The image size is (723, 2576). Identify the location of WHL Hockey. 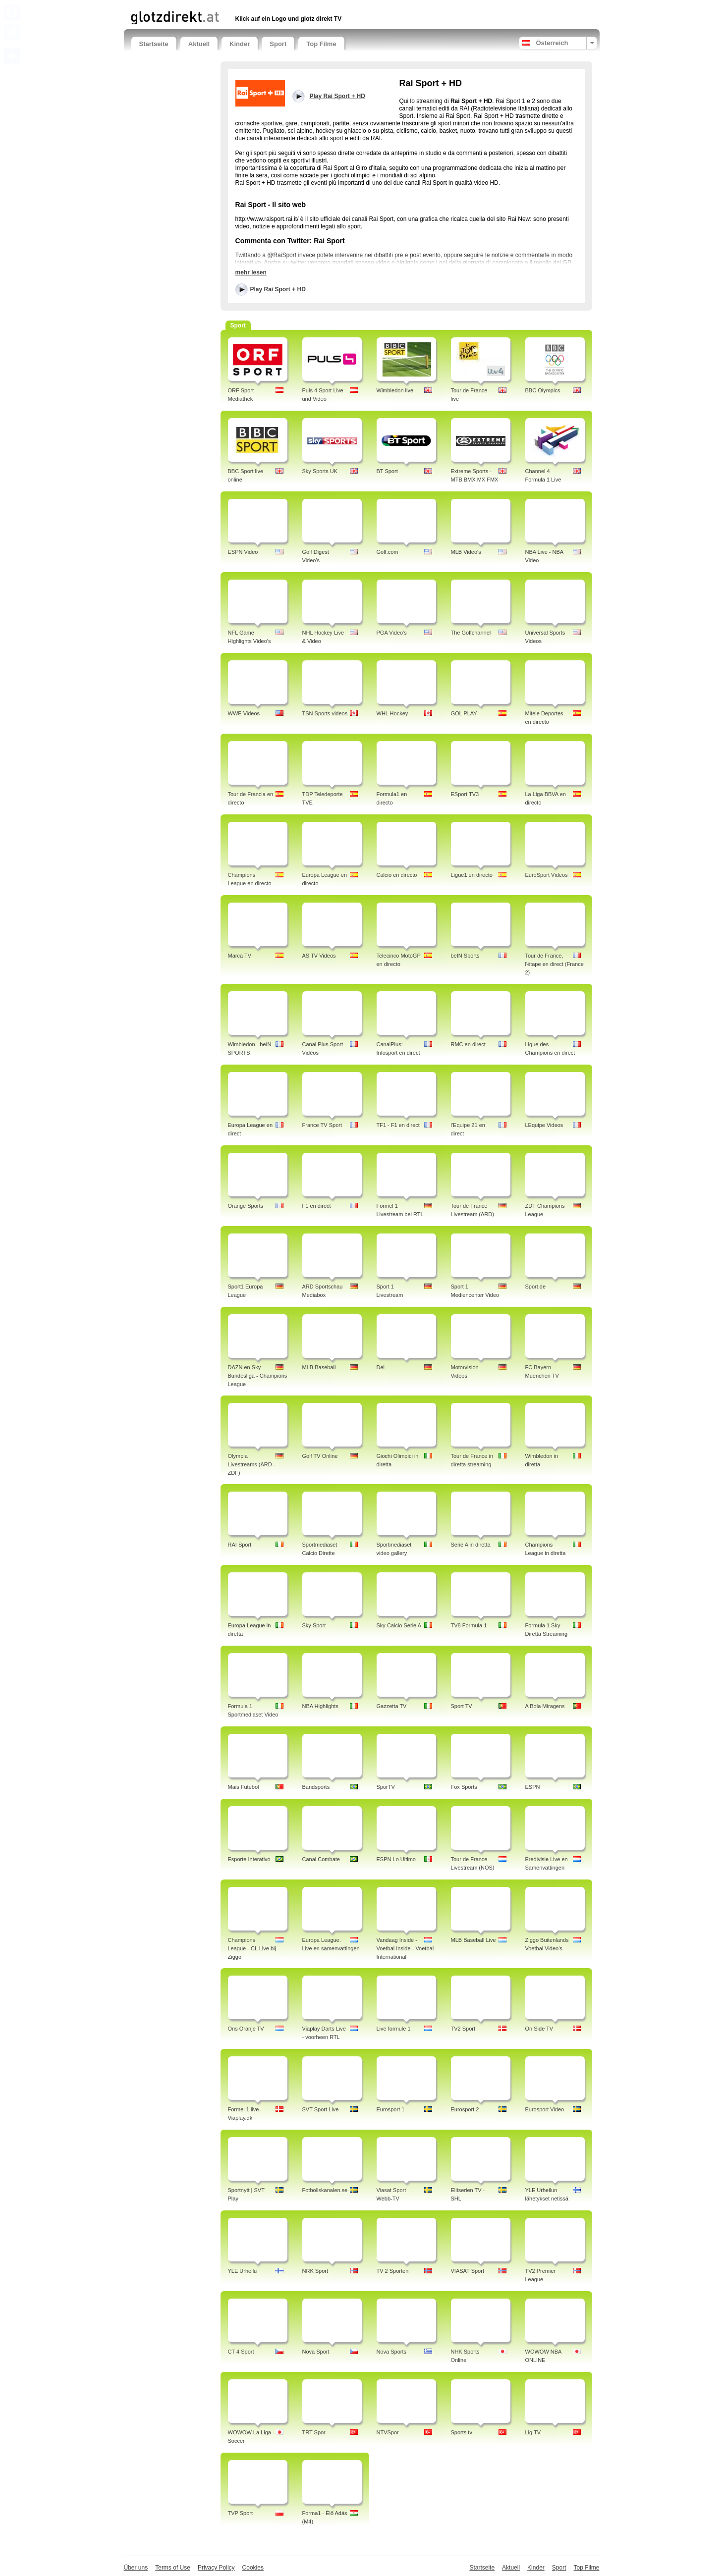
(392, 713).